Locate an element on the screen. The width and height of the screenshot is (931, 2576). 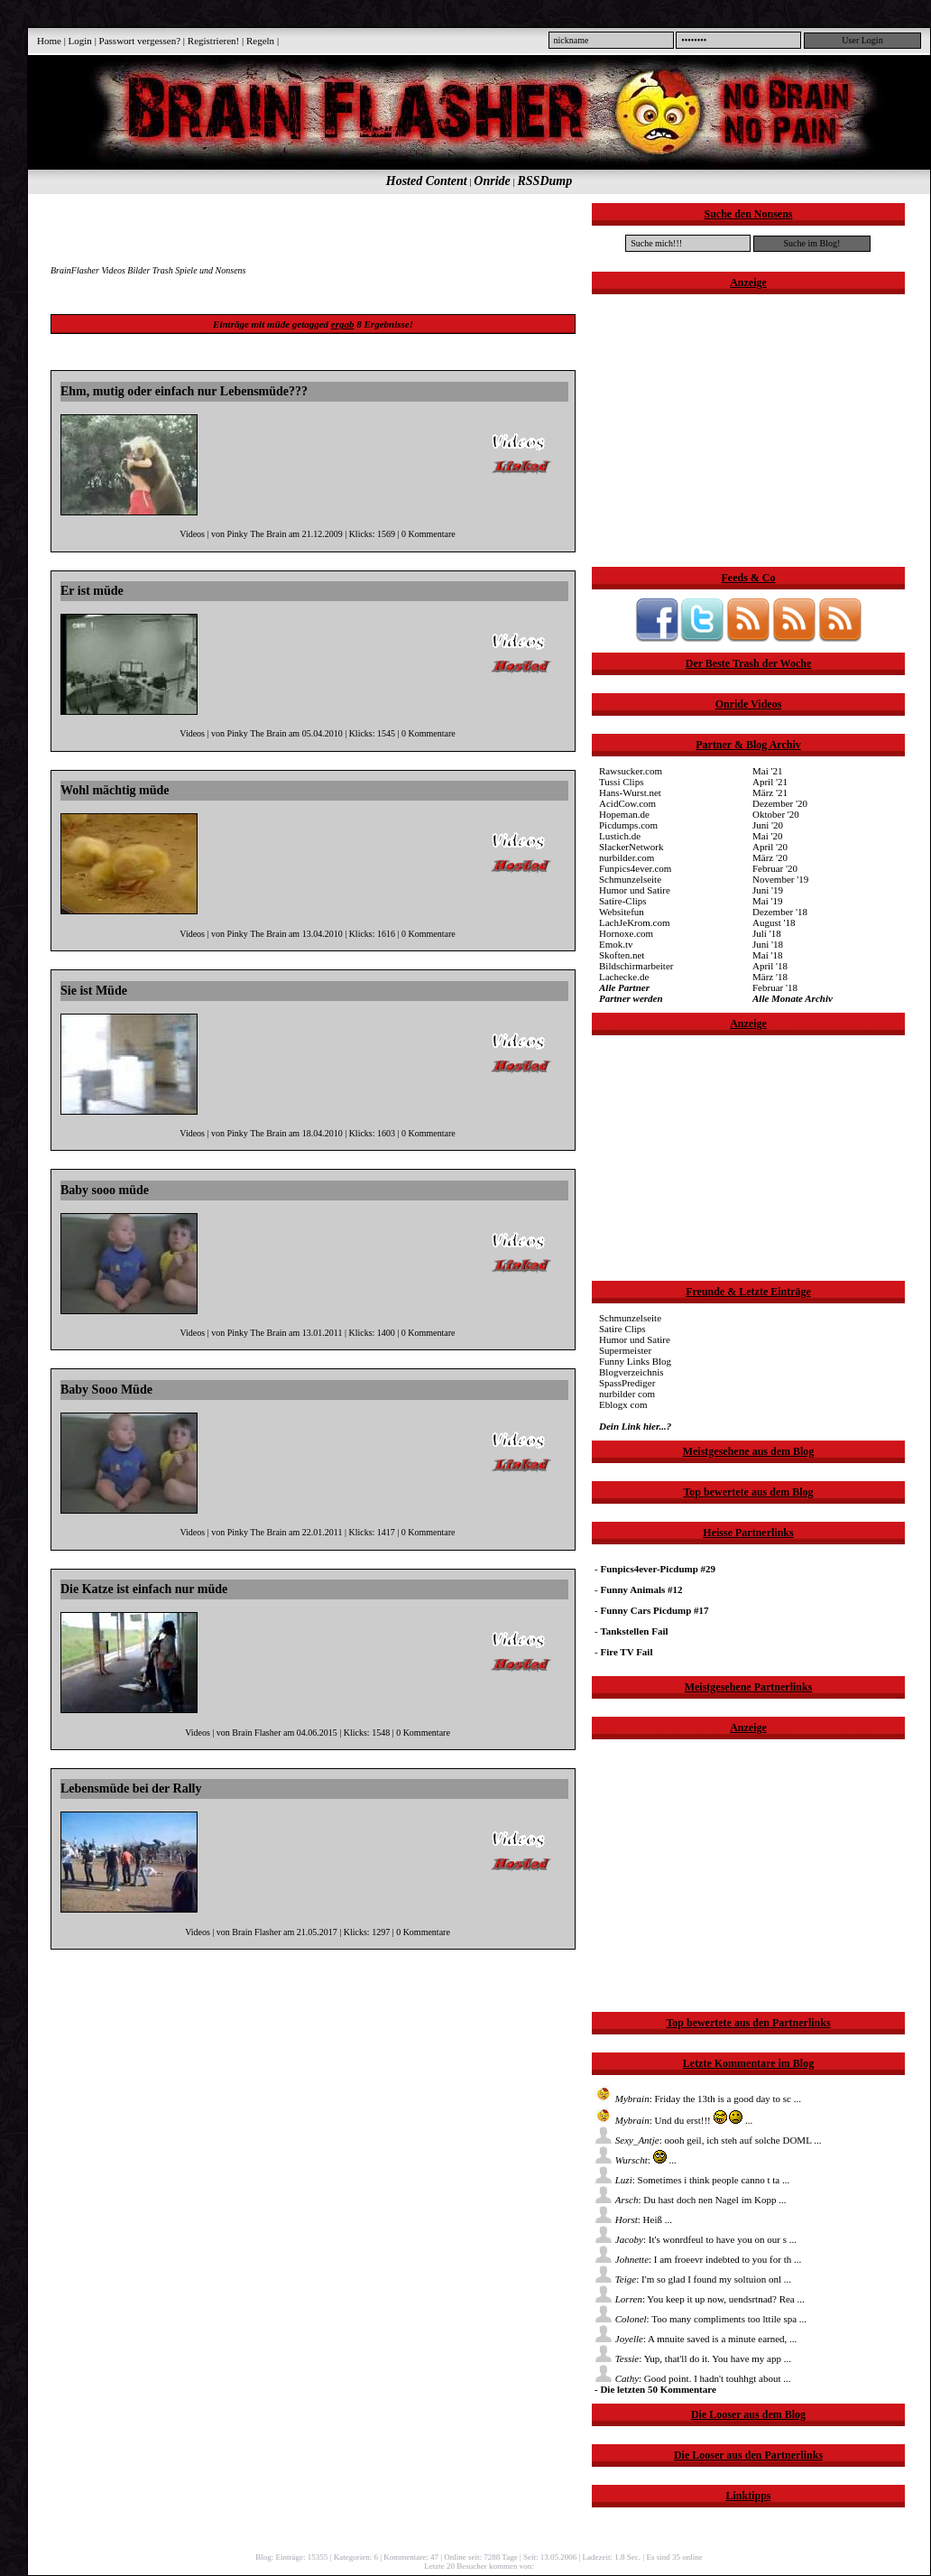
April '21 is located at coordinates (770, 781).